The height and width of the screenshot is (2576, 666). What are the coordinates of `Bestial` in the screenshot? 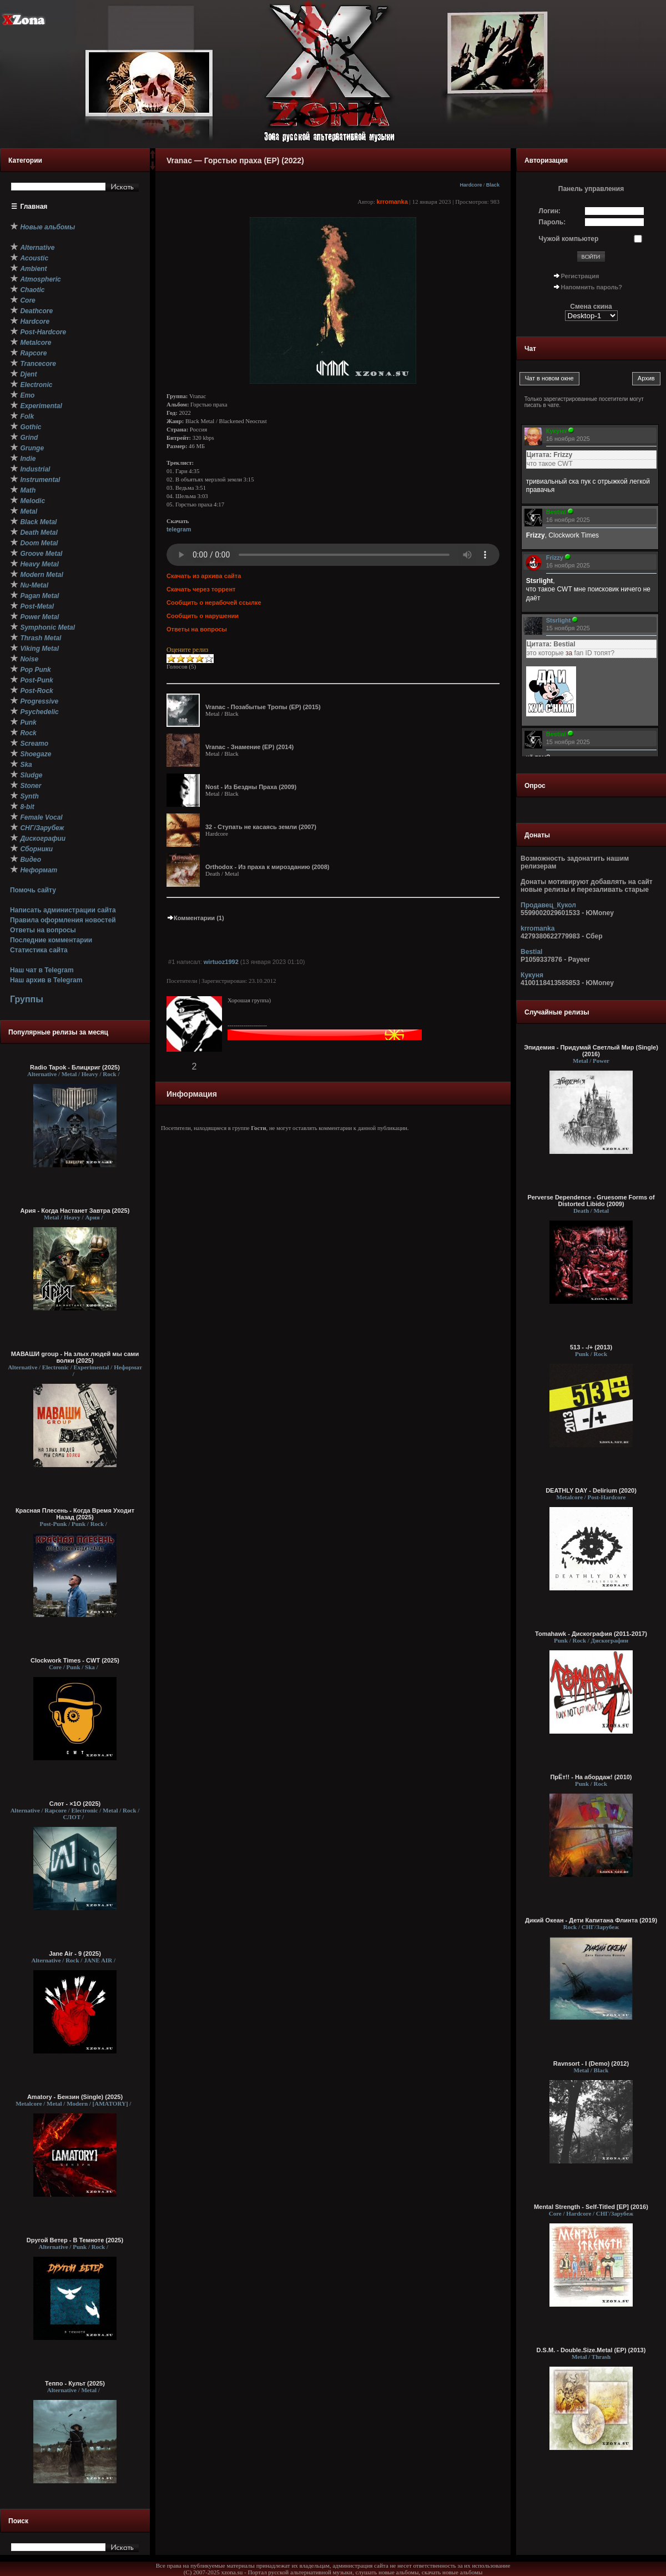 It's located at (531, 952).